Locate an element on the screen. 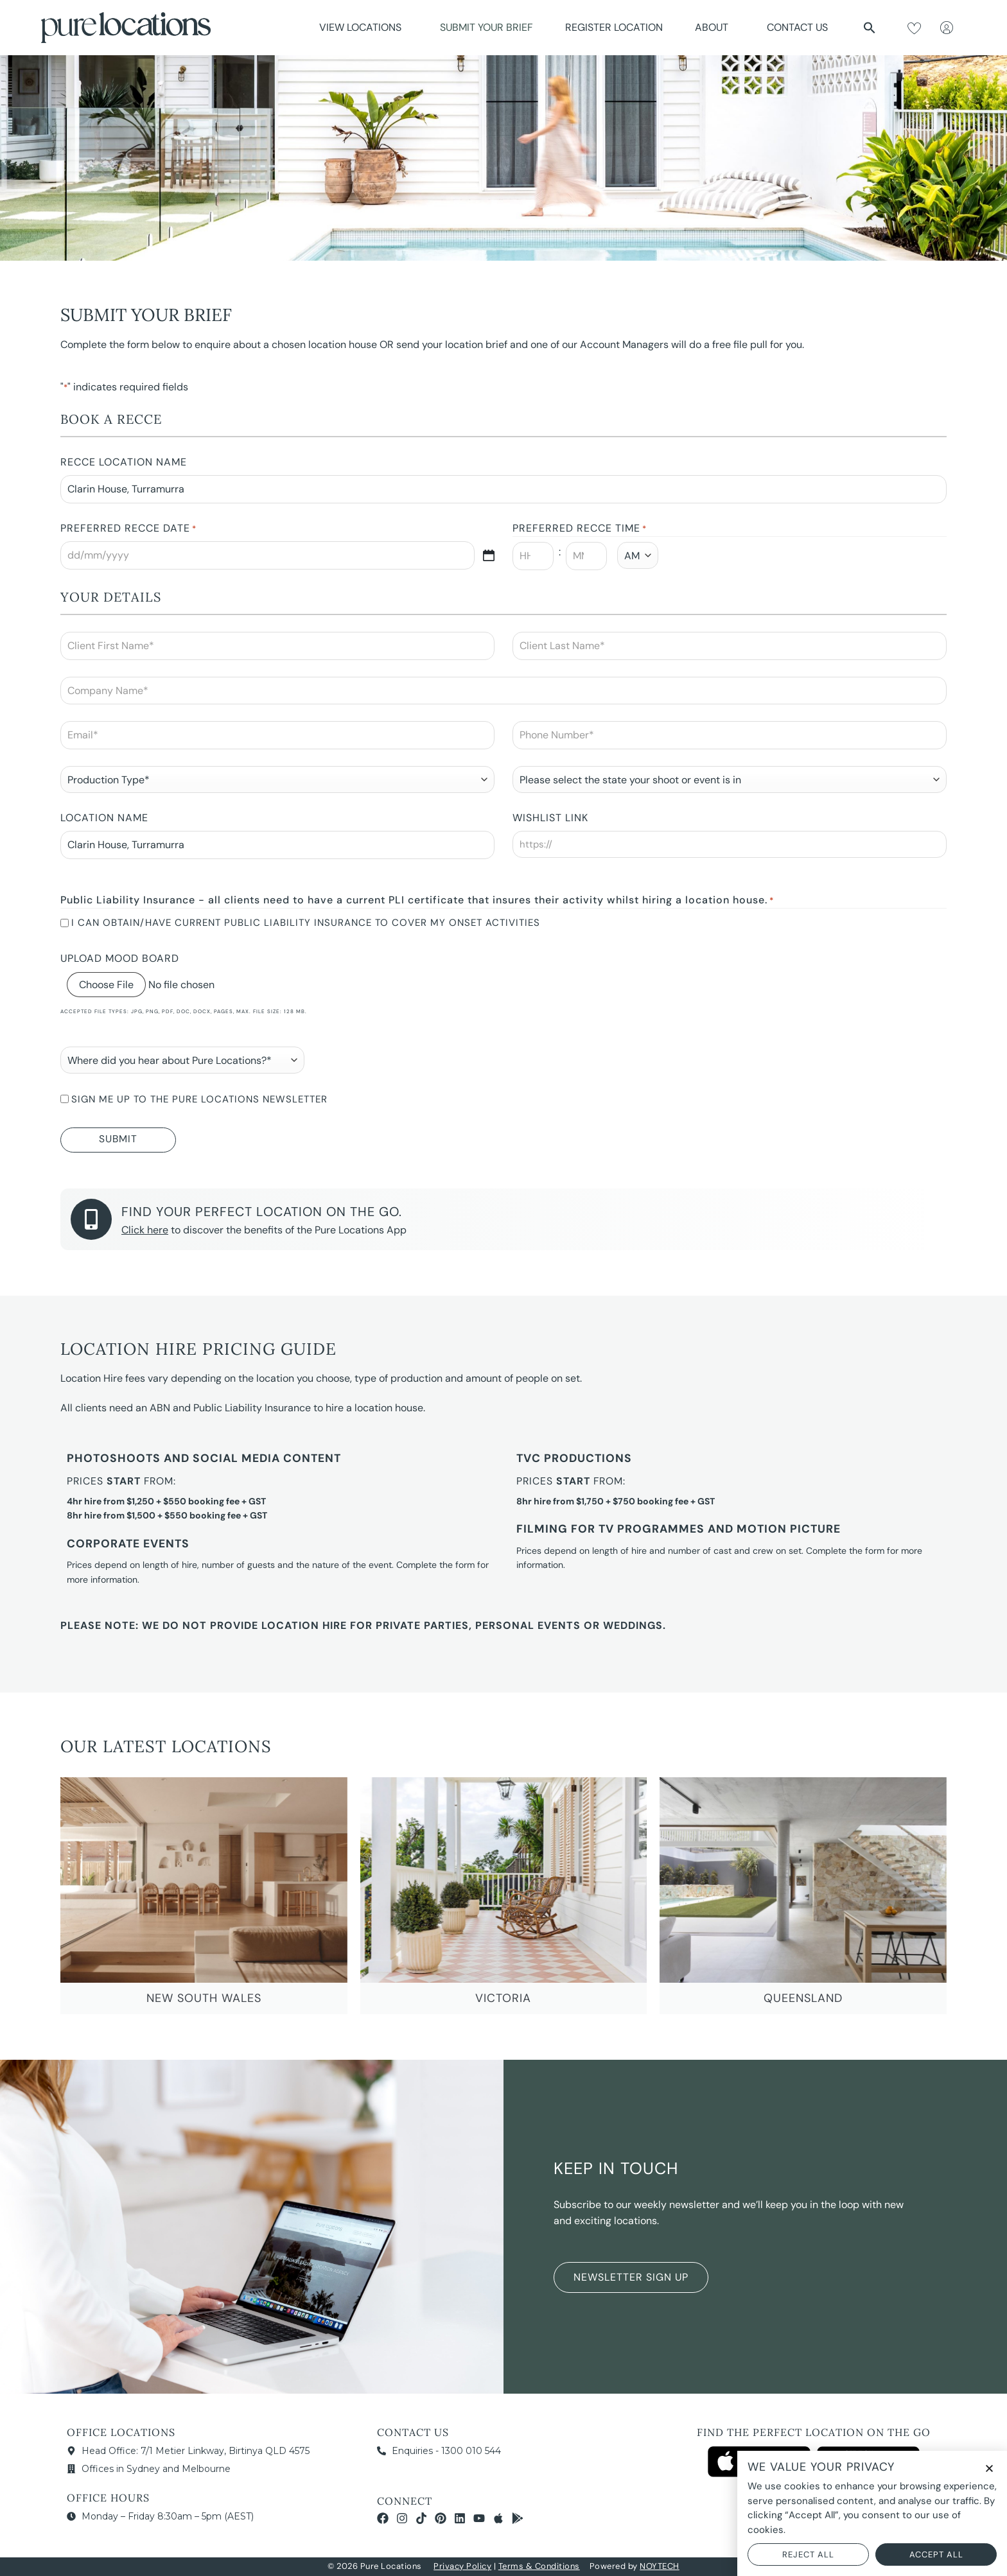 The image size is (1007, 2576). Location Name is located at coordinates (104, 817).